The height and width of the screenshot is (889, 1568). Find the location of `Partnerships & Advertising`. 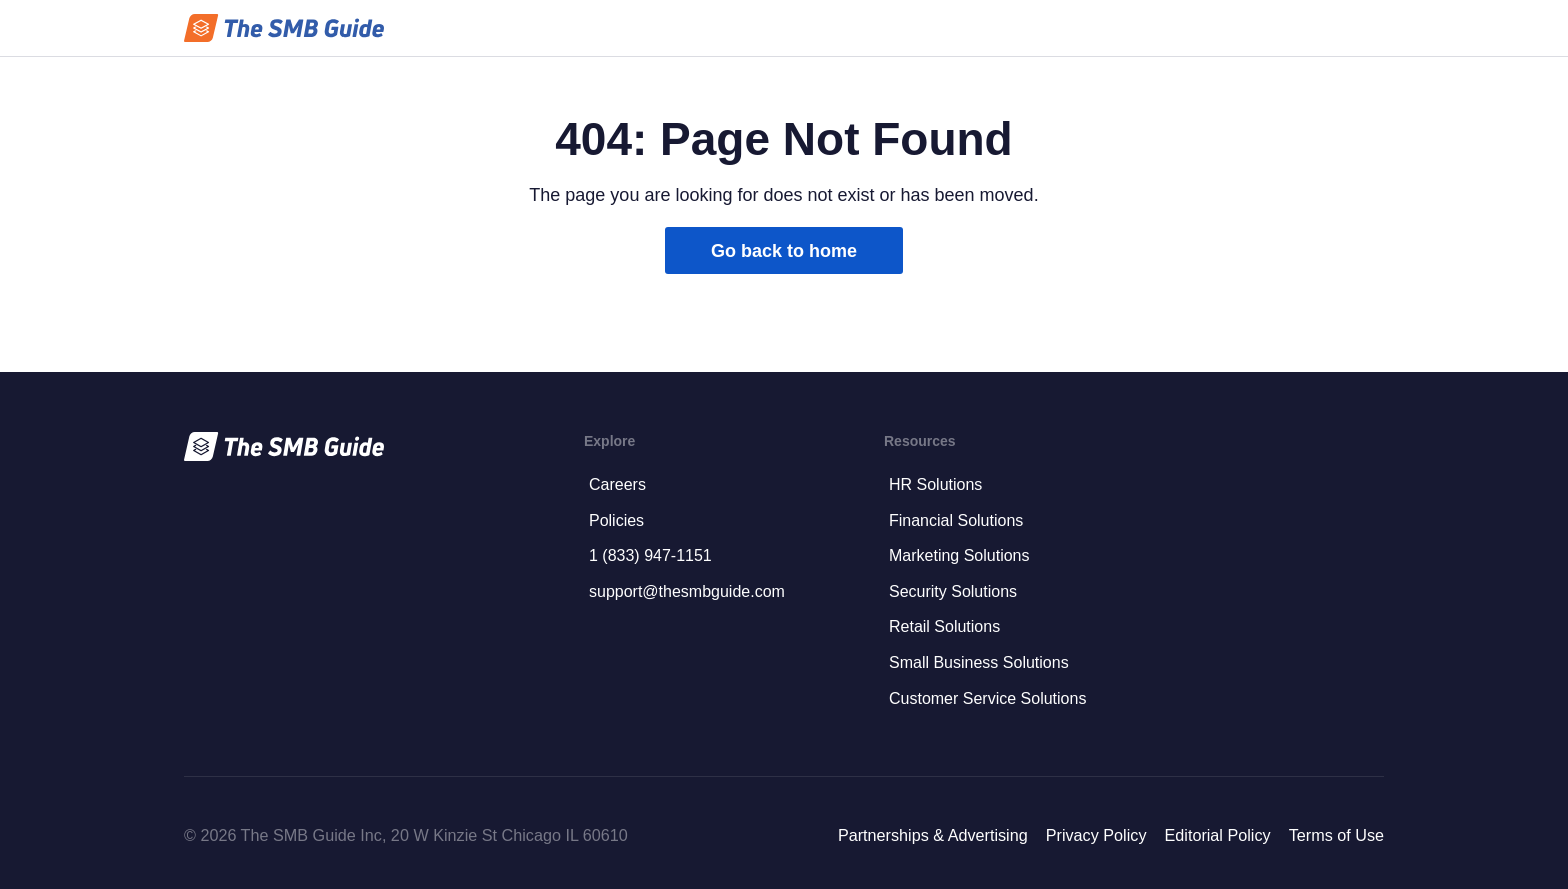

Partnerships & Advertising is located at coordinates (933, 835).